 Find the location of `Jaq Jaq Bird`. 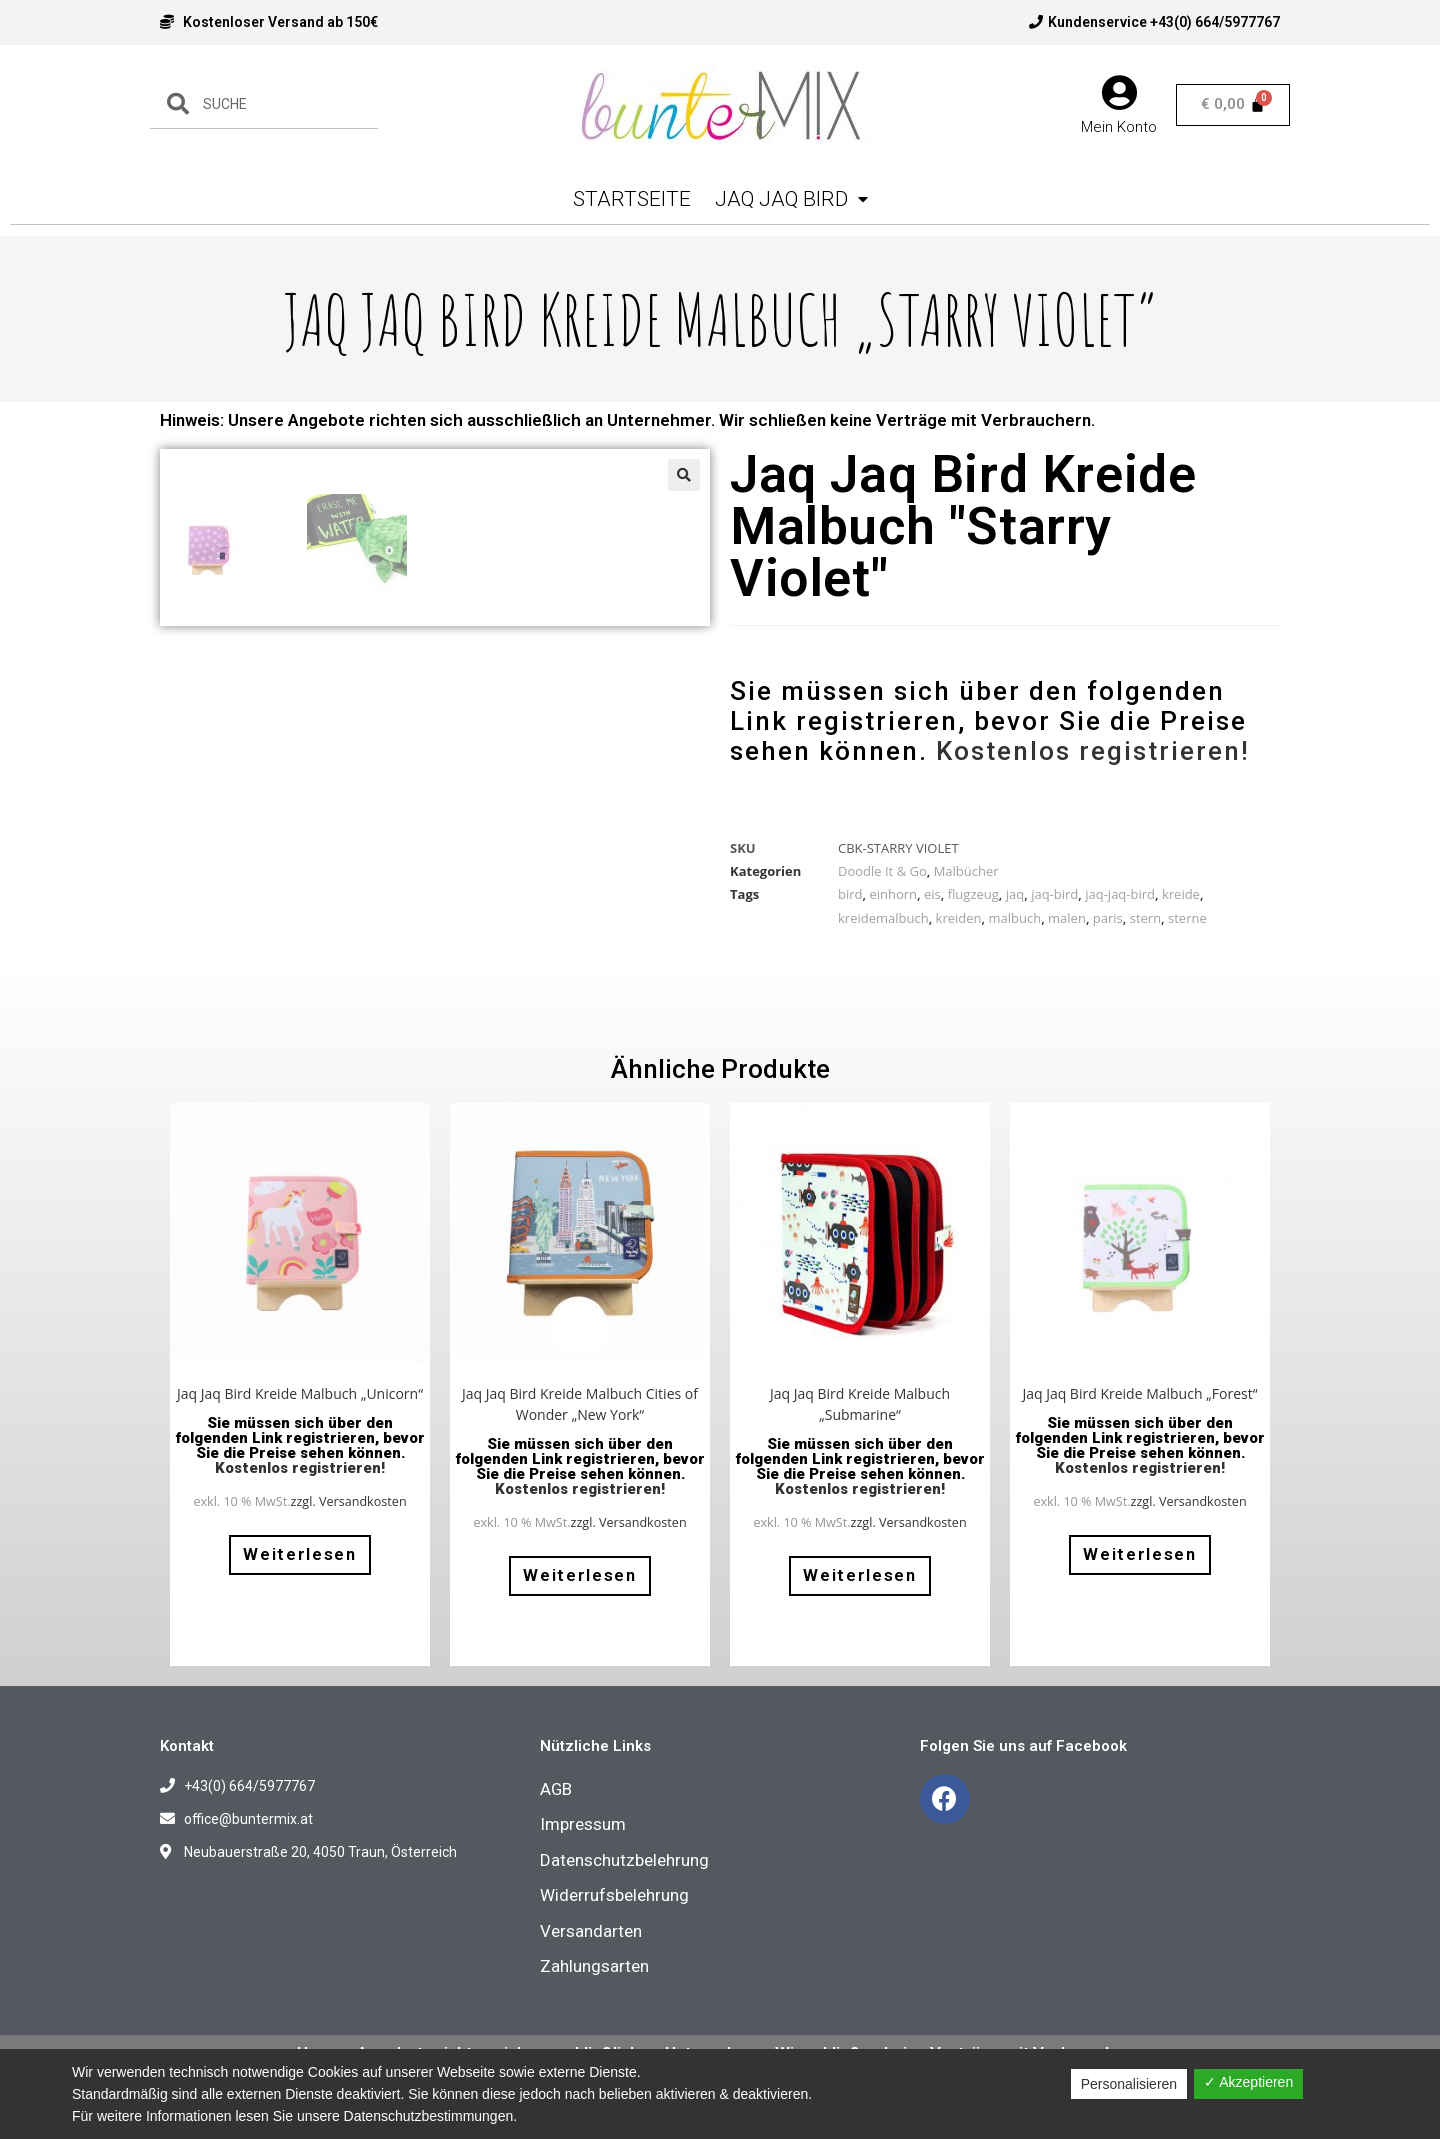

Jaq Jaq Bird is located at coordinates (791, 199).